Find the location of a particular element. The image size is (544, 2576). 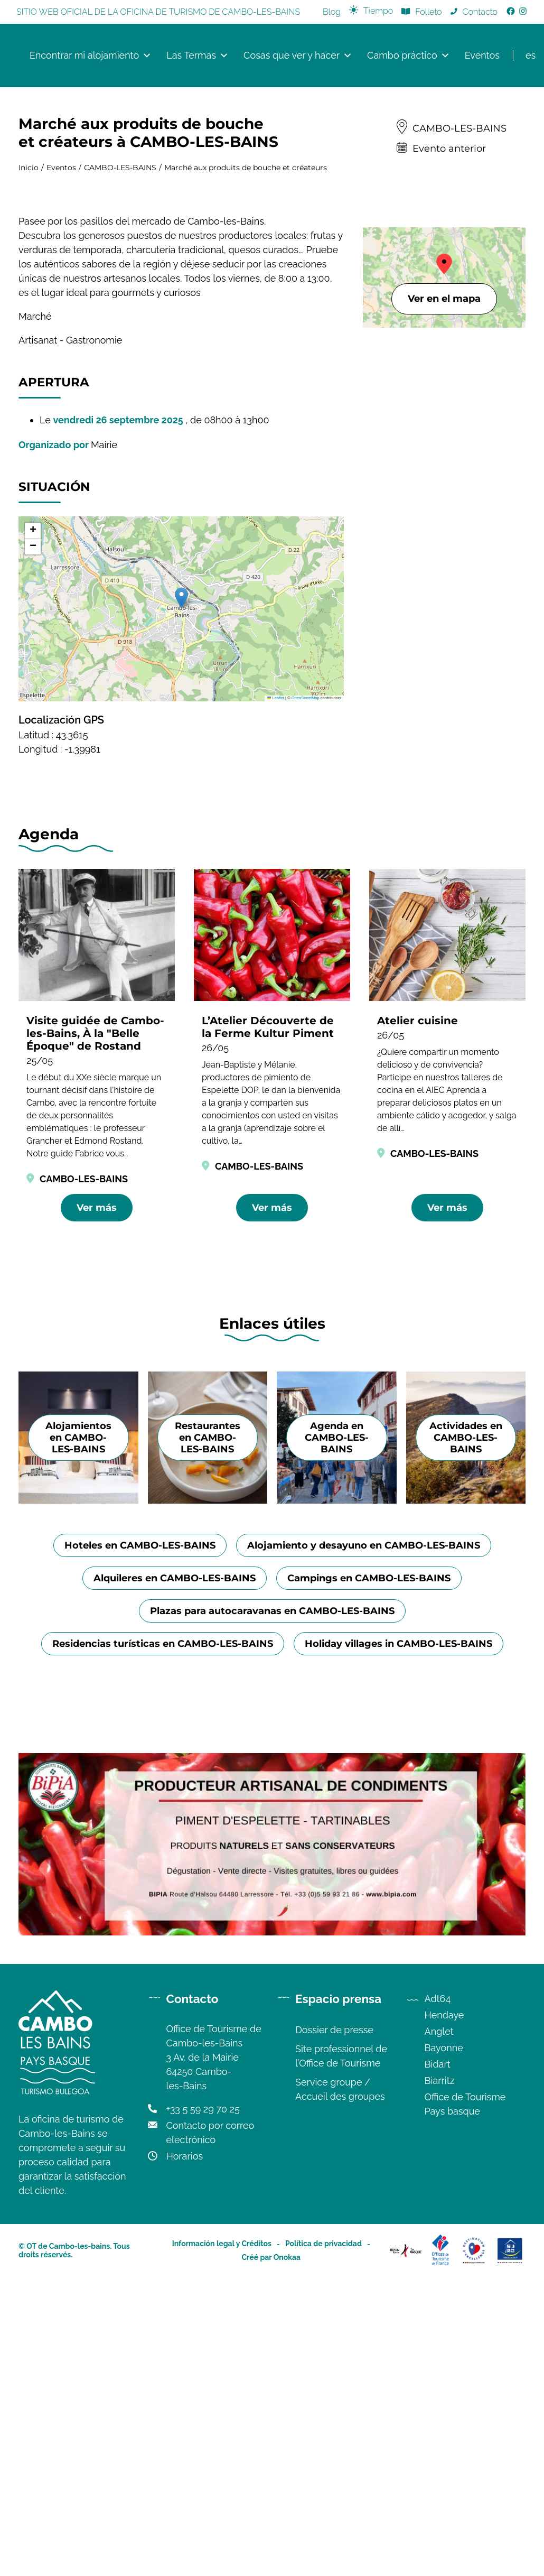

Eventos is located at coordinates (482, 55).